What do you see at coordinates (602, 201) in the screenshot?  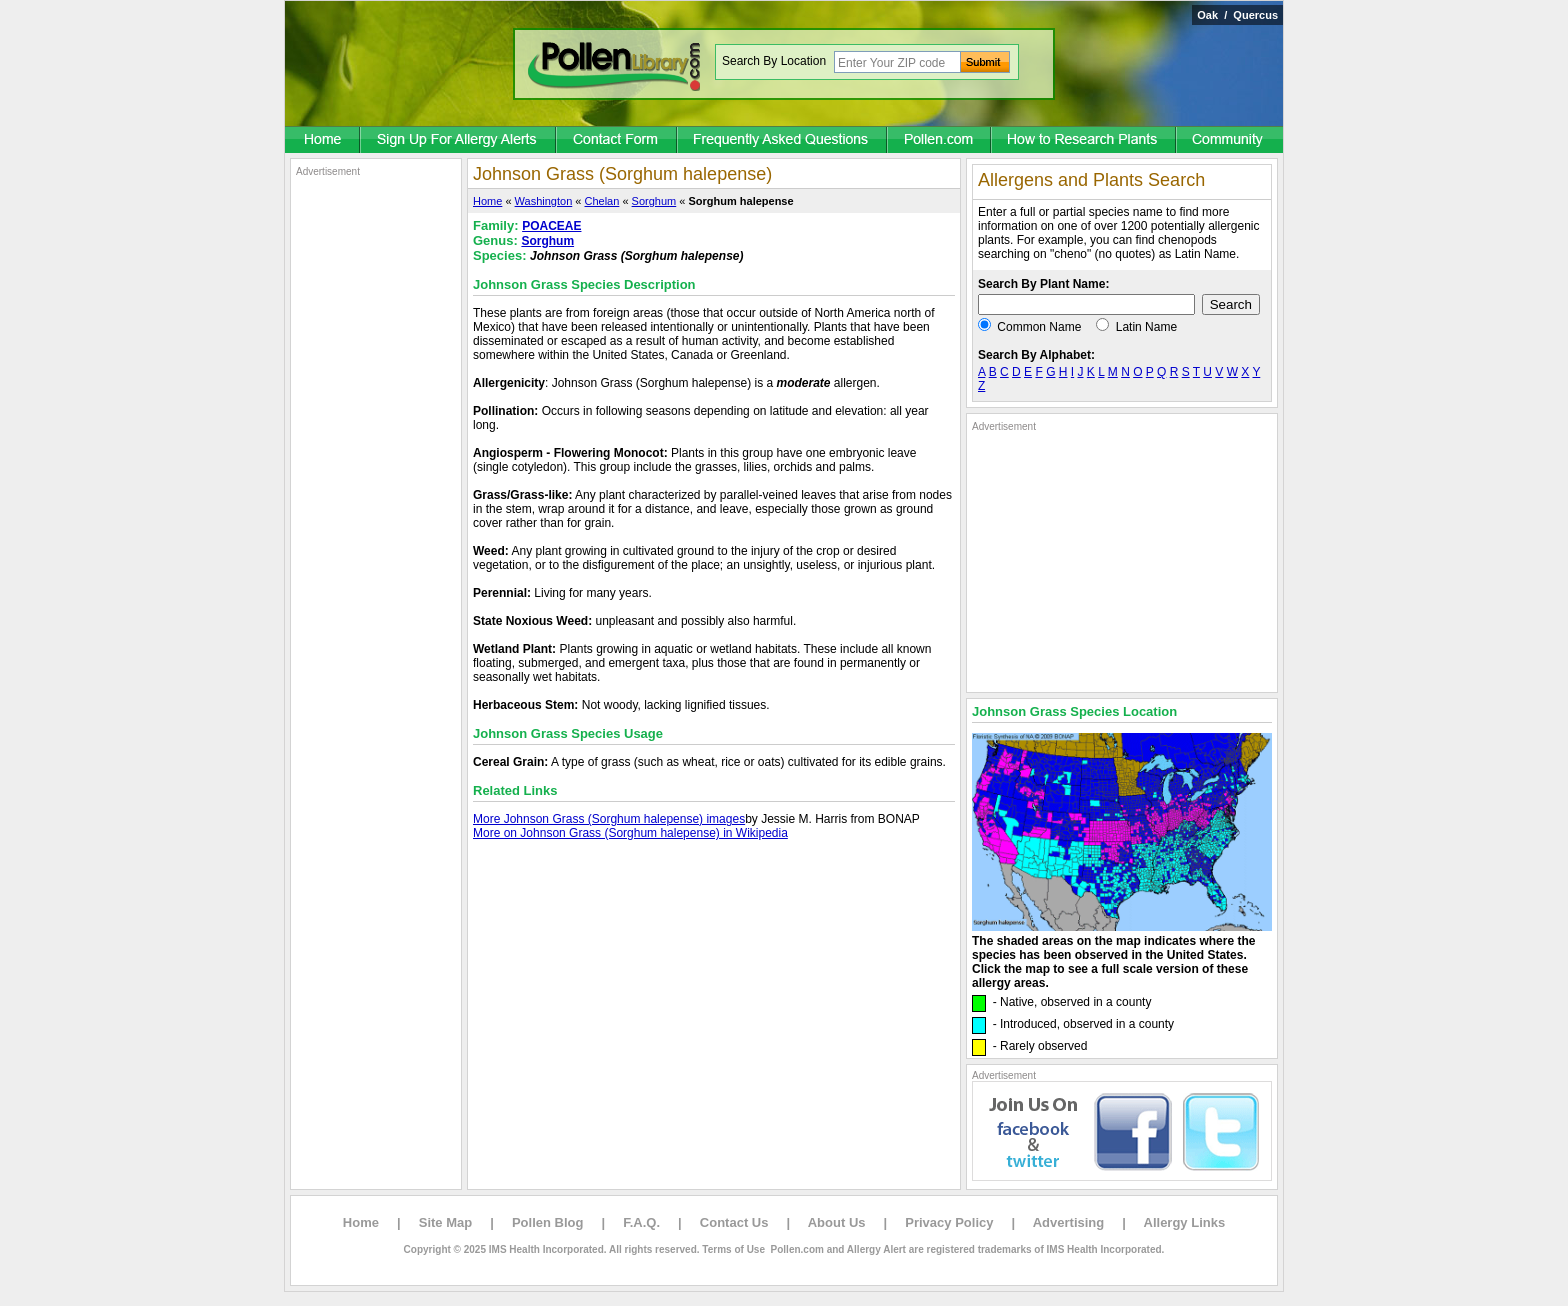 I see `Chelan` at bounding box center [602, 201].